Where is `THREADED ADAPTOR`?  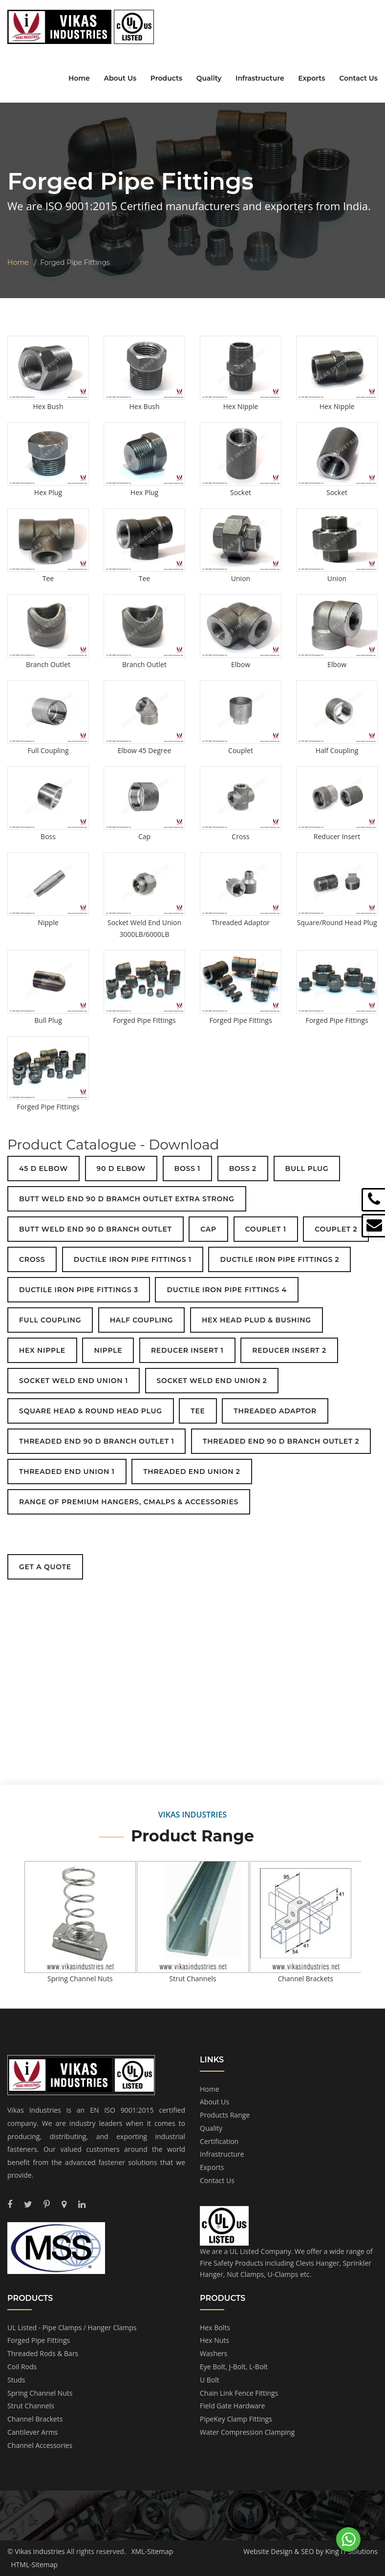
THREADED ADAPTOR is located at coordinates (275, 1411).